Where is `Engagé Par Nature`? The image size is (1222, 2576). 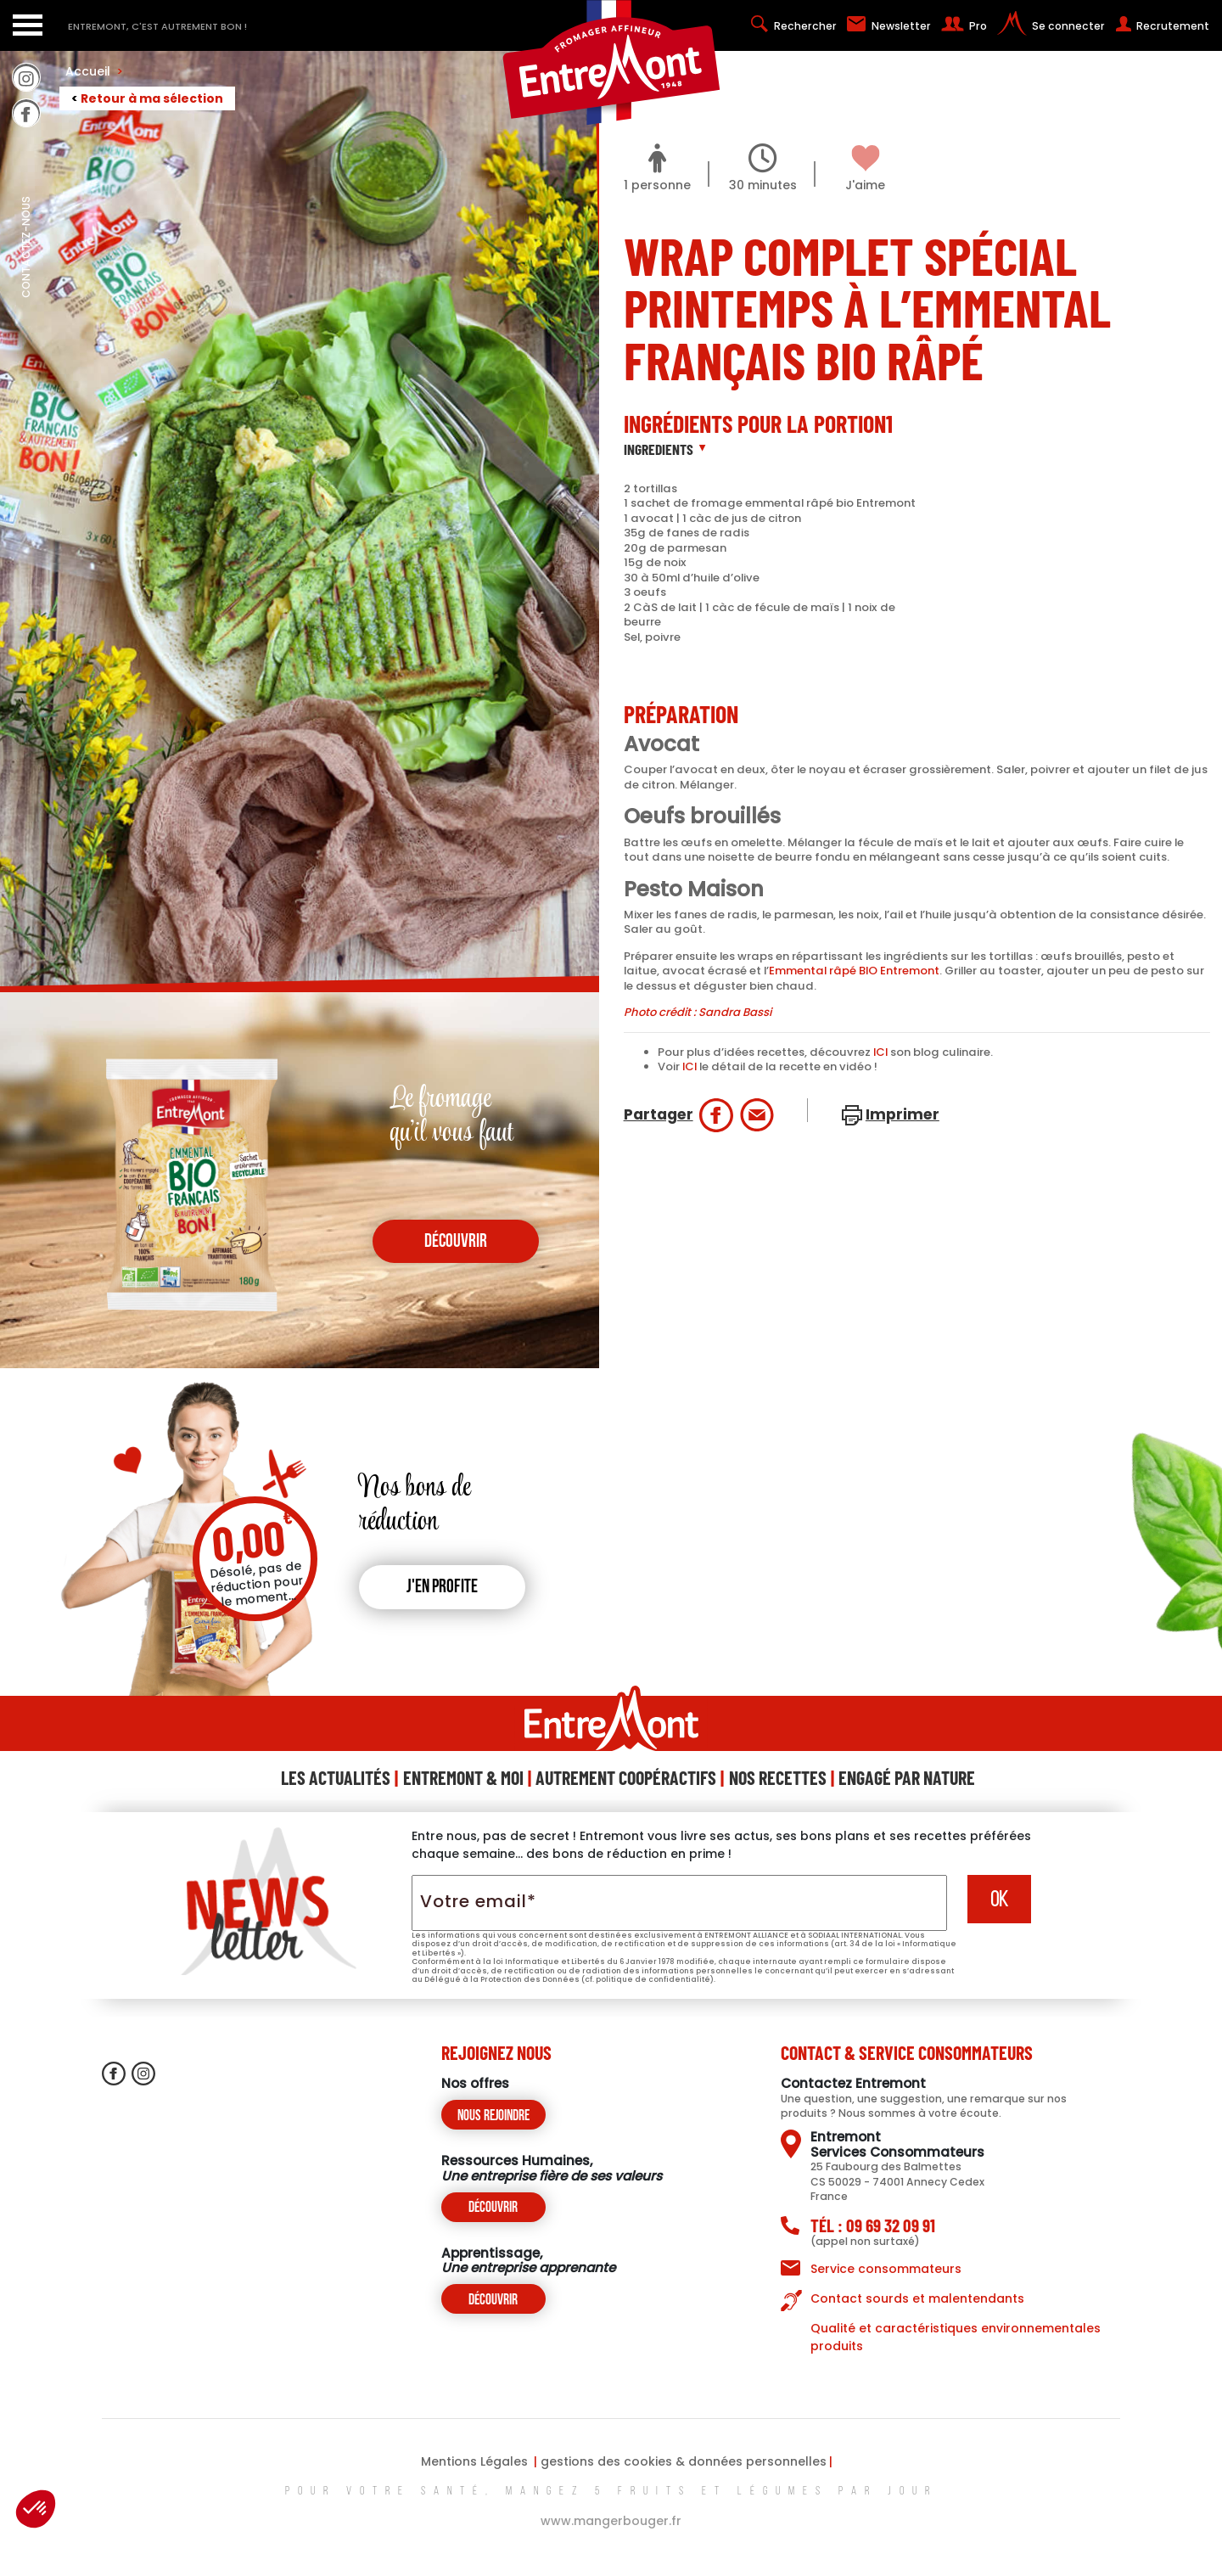
Engagé Par Nature is located at coordinates (906, 1777).